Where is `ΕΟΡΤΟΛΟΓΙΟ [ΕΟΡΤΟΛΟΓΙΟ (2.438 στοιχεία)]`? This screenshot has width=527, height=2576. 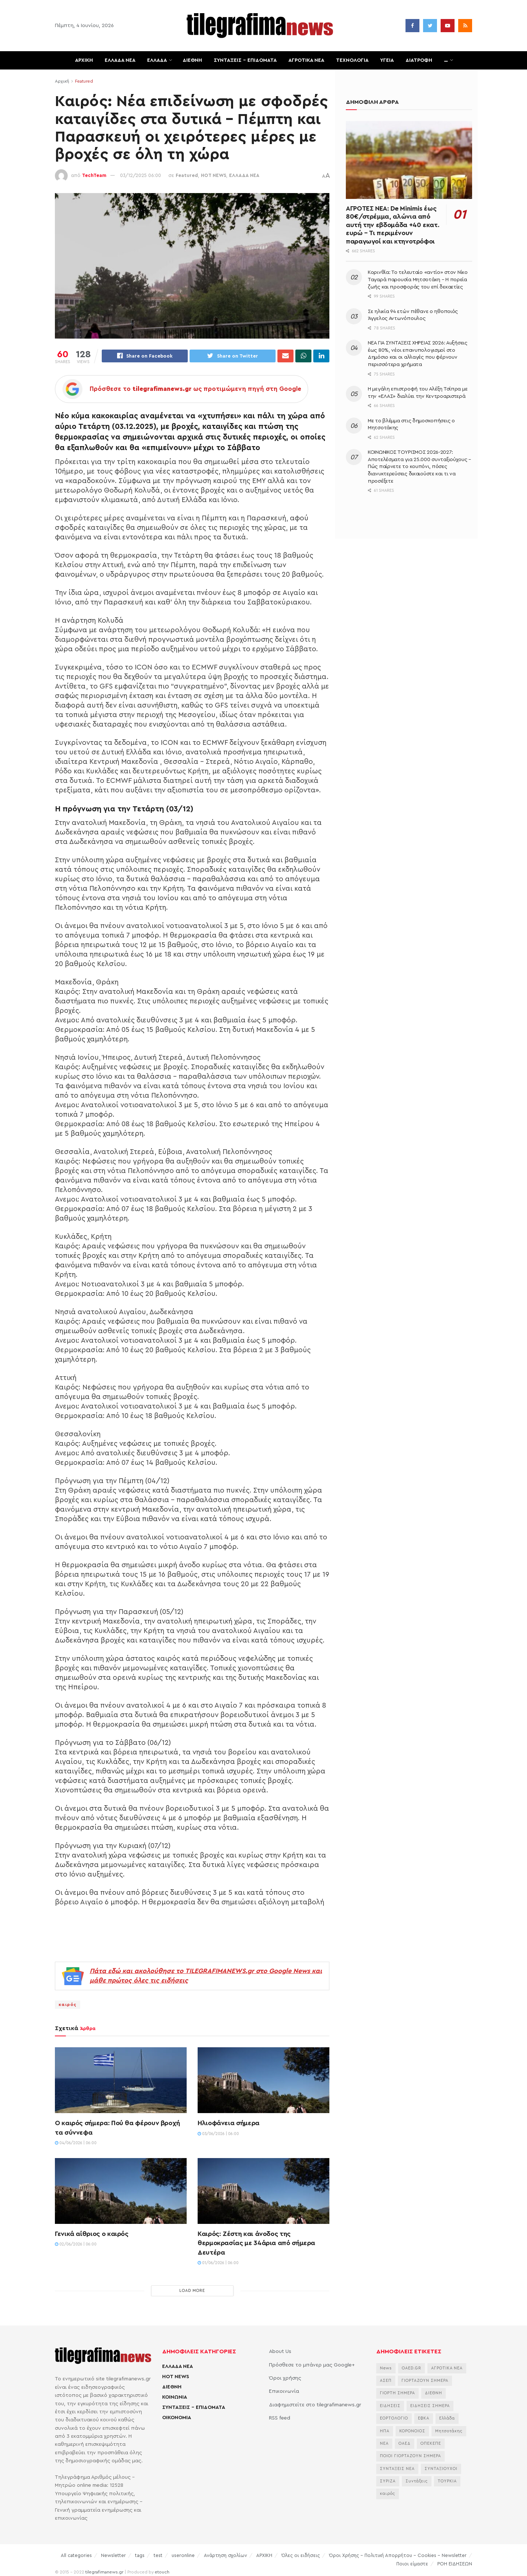 ΕΟΡΤΟΛΟΓΙΟ [ΕΟΡΤΟΛΟΓΙΟ (2.438 στοιχεία)] is located at coordinates (394, 2419).